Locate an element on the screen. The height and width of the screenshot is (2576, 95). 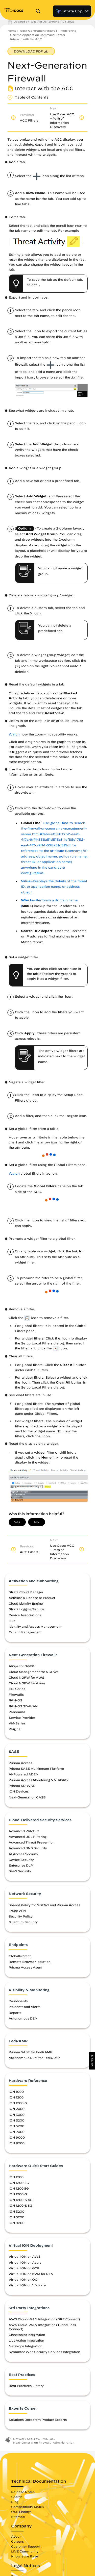
Blog is located at coordinates (14, 2501).